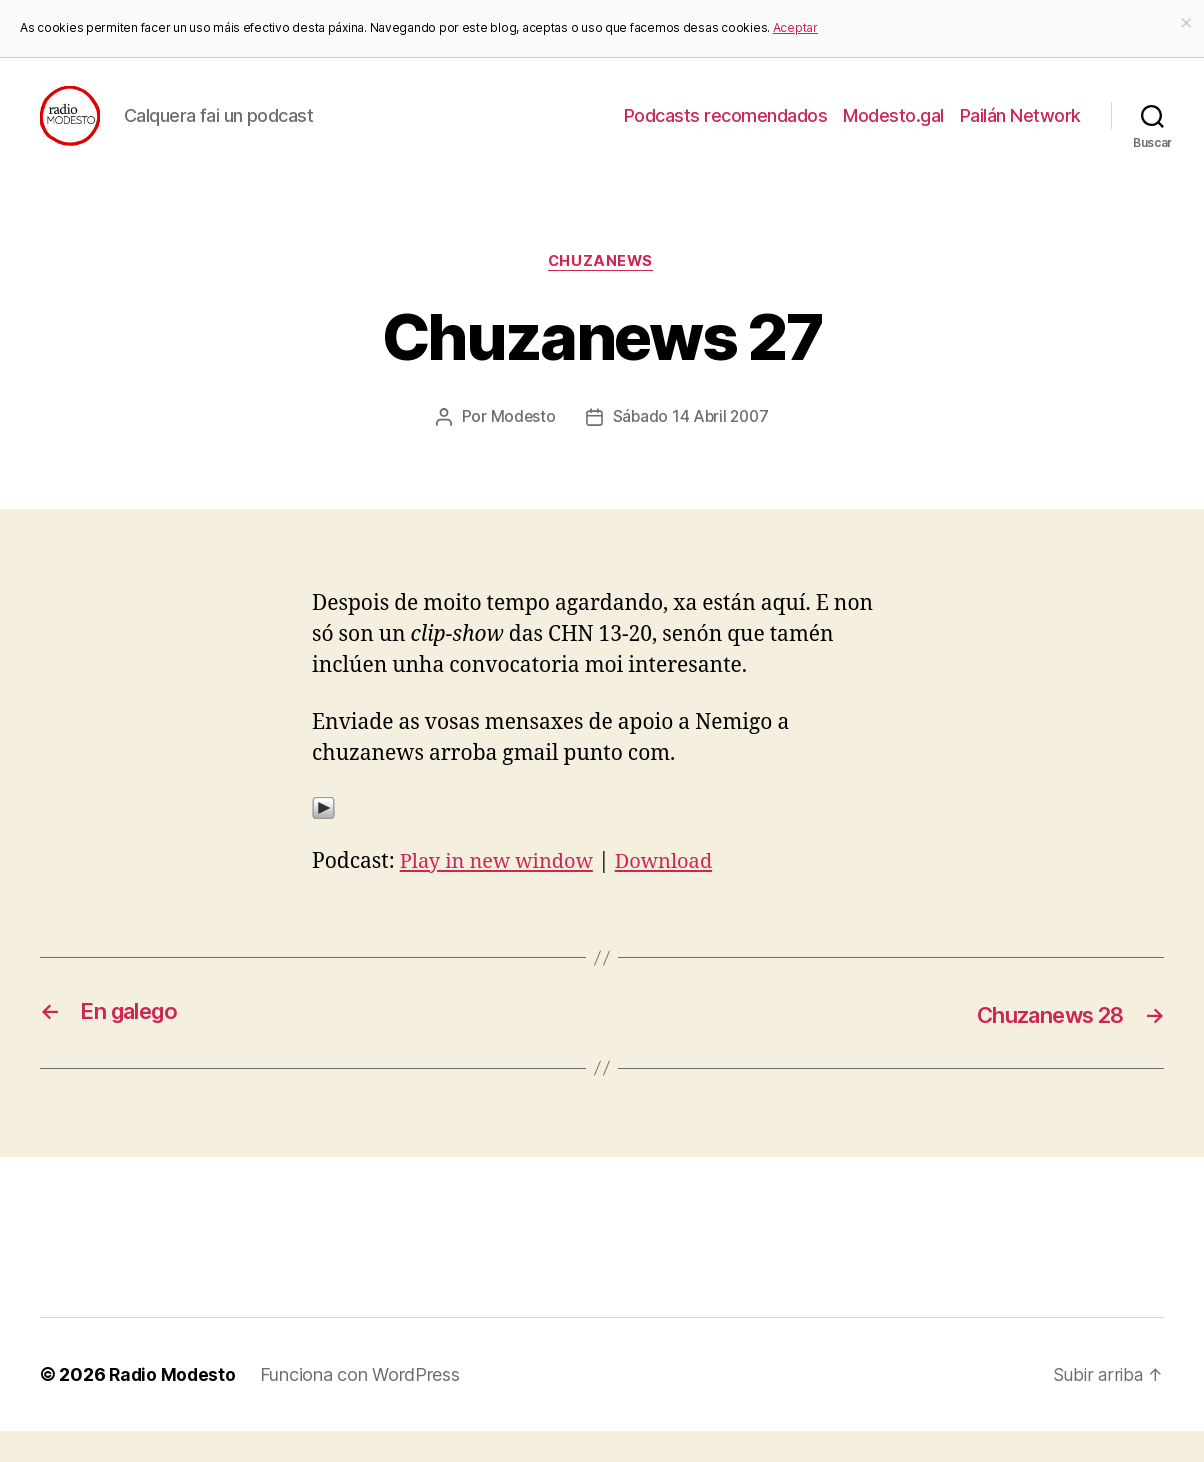 The image size is (1204, 1462). Describe the element at coordinates (363, 1405) in the screenshot. I see `Funciona con WordPress` at that location.